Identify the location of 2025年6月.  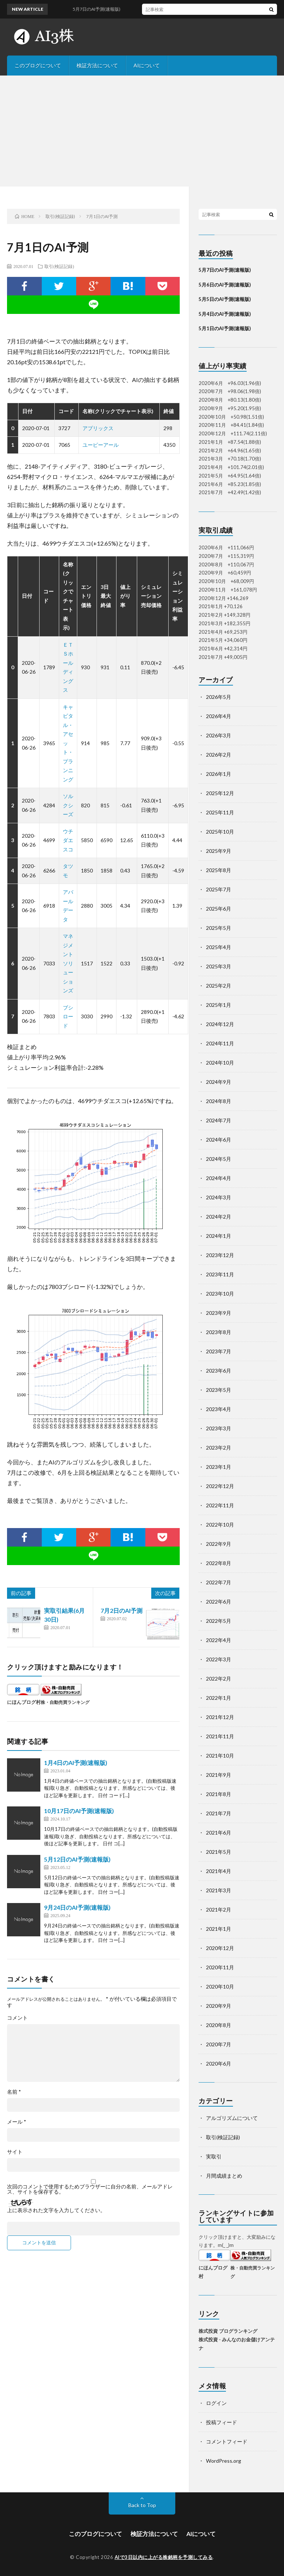
(218, 908).